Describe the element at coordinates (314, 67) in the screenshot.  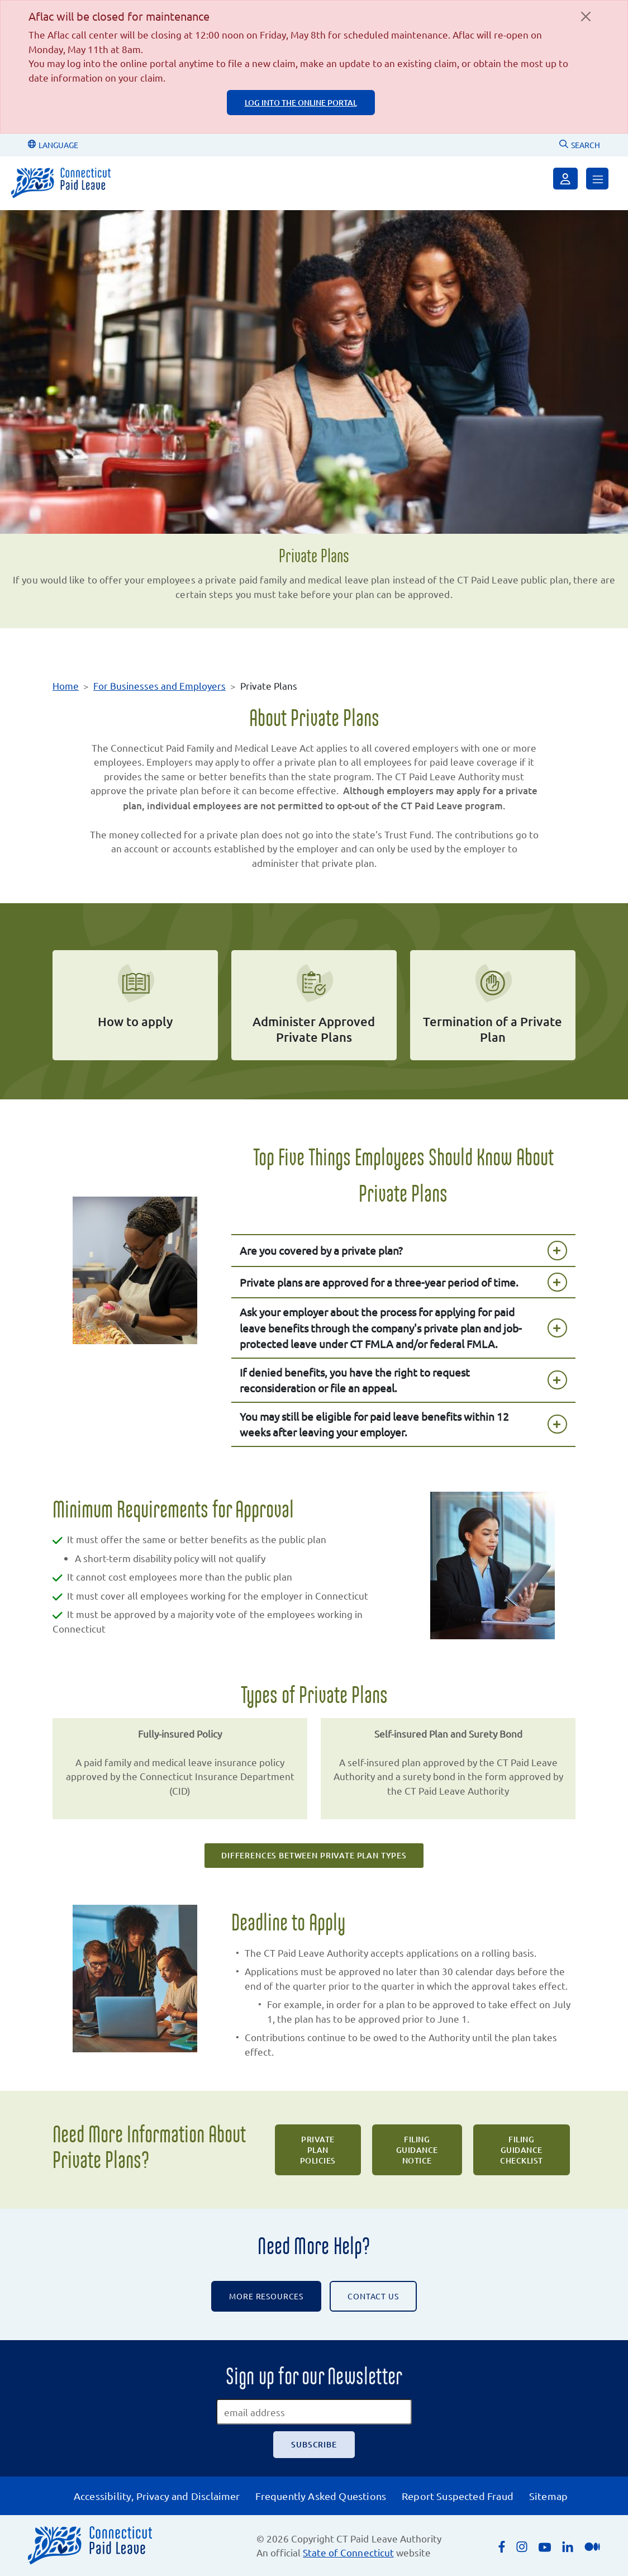
I see `[alert]` at that location.